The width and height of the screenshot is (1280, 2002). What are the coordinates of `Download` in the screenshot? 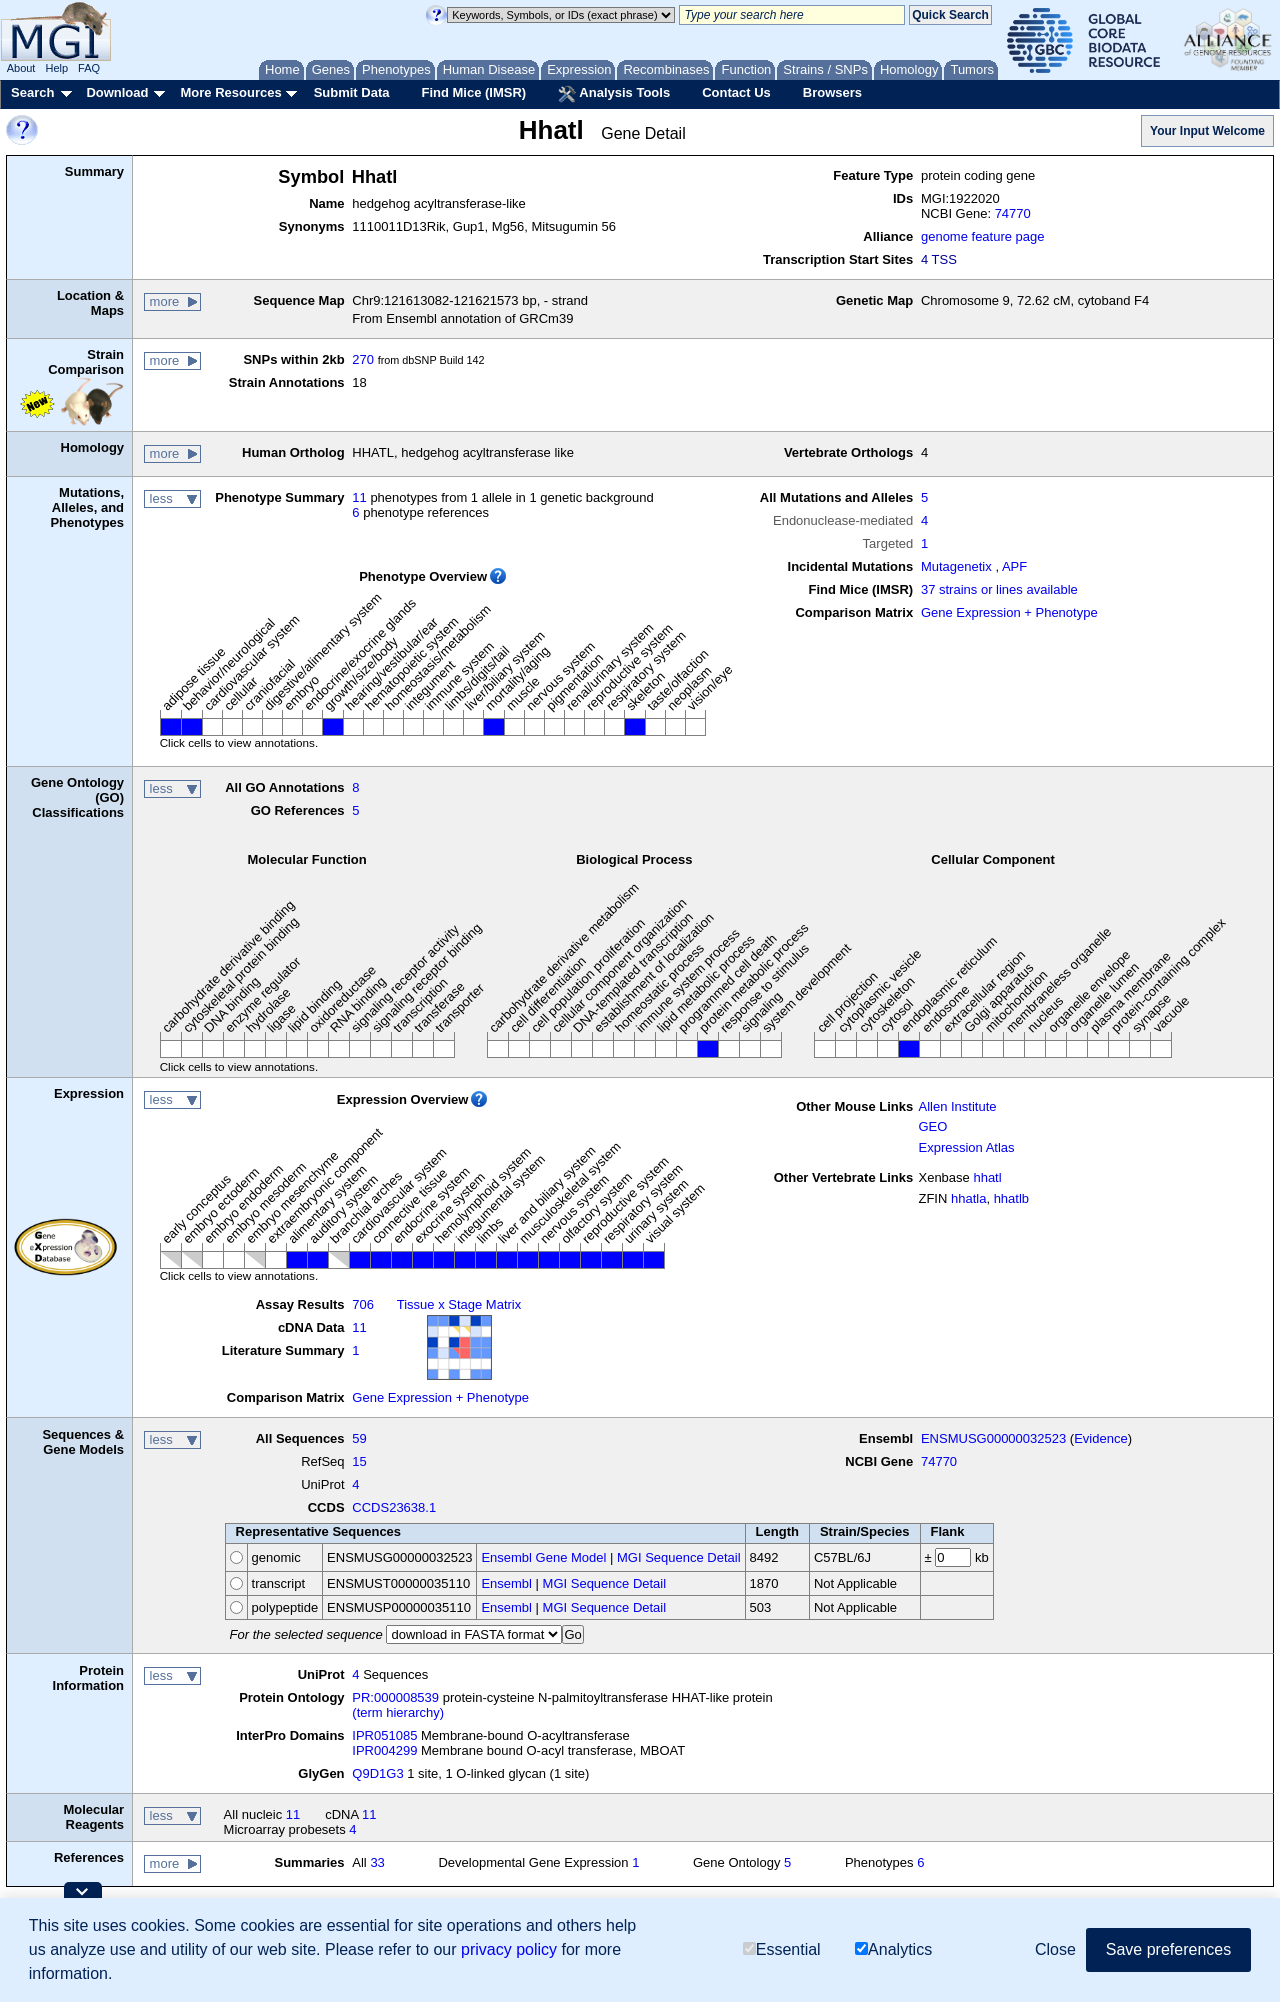 It's located at (117, 92).